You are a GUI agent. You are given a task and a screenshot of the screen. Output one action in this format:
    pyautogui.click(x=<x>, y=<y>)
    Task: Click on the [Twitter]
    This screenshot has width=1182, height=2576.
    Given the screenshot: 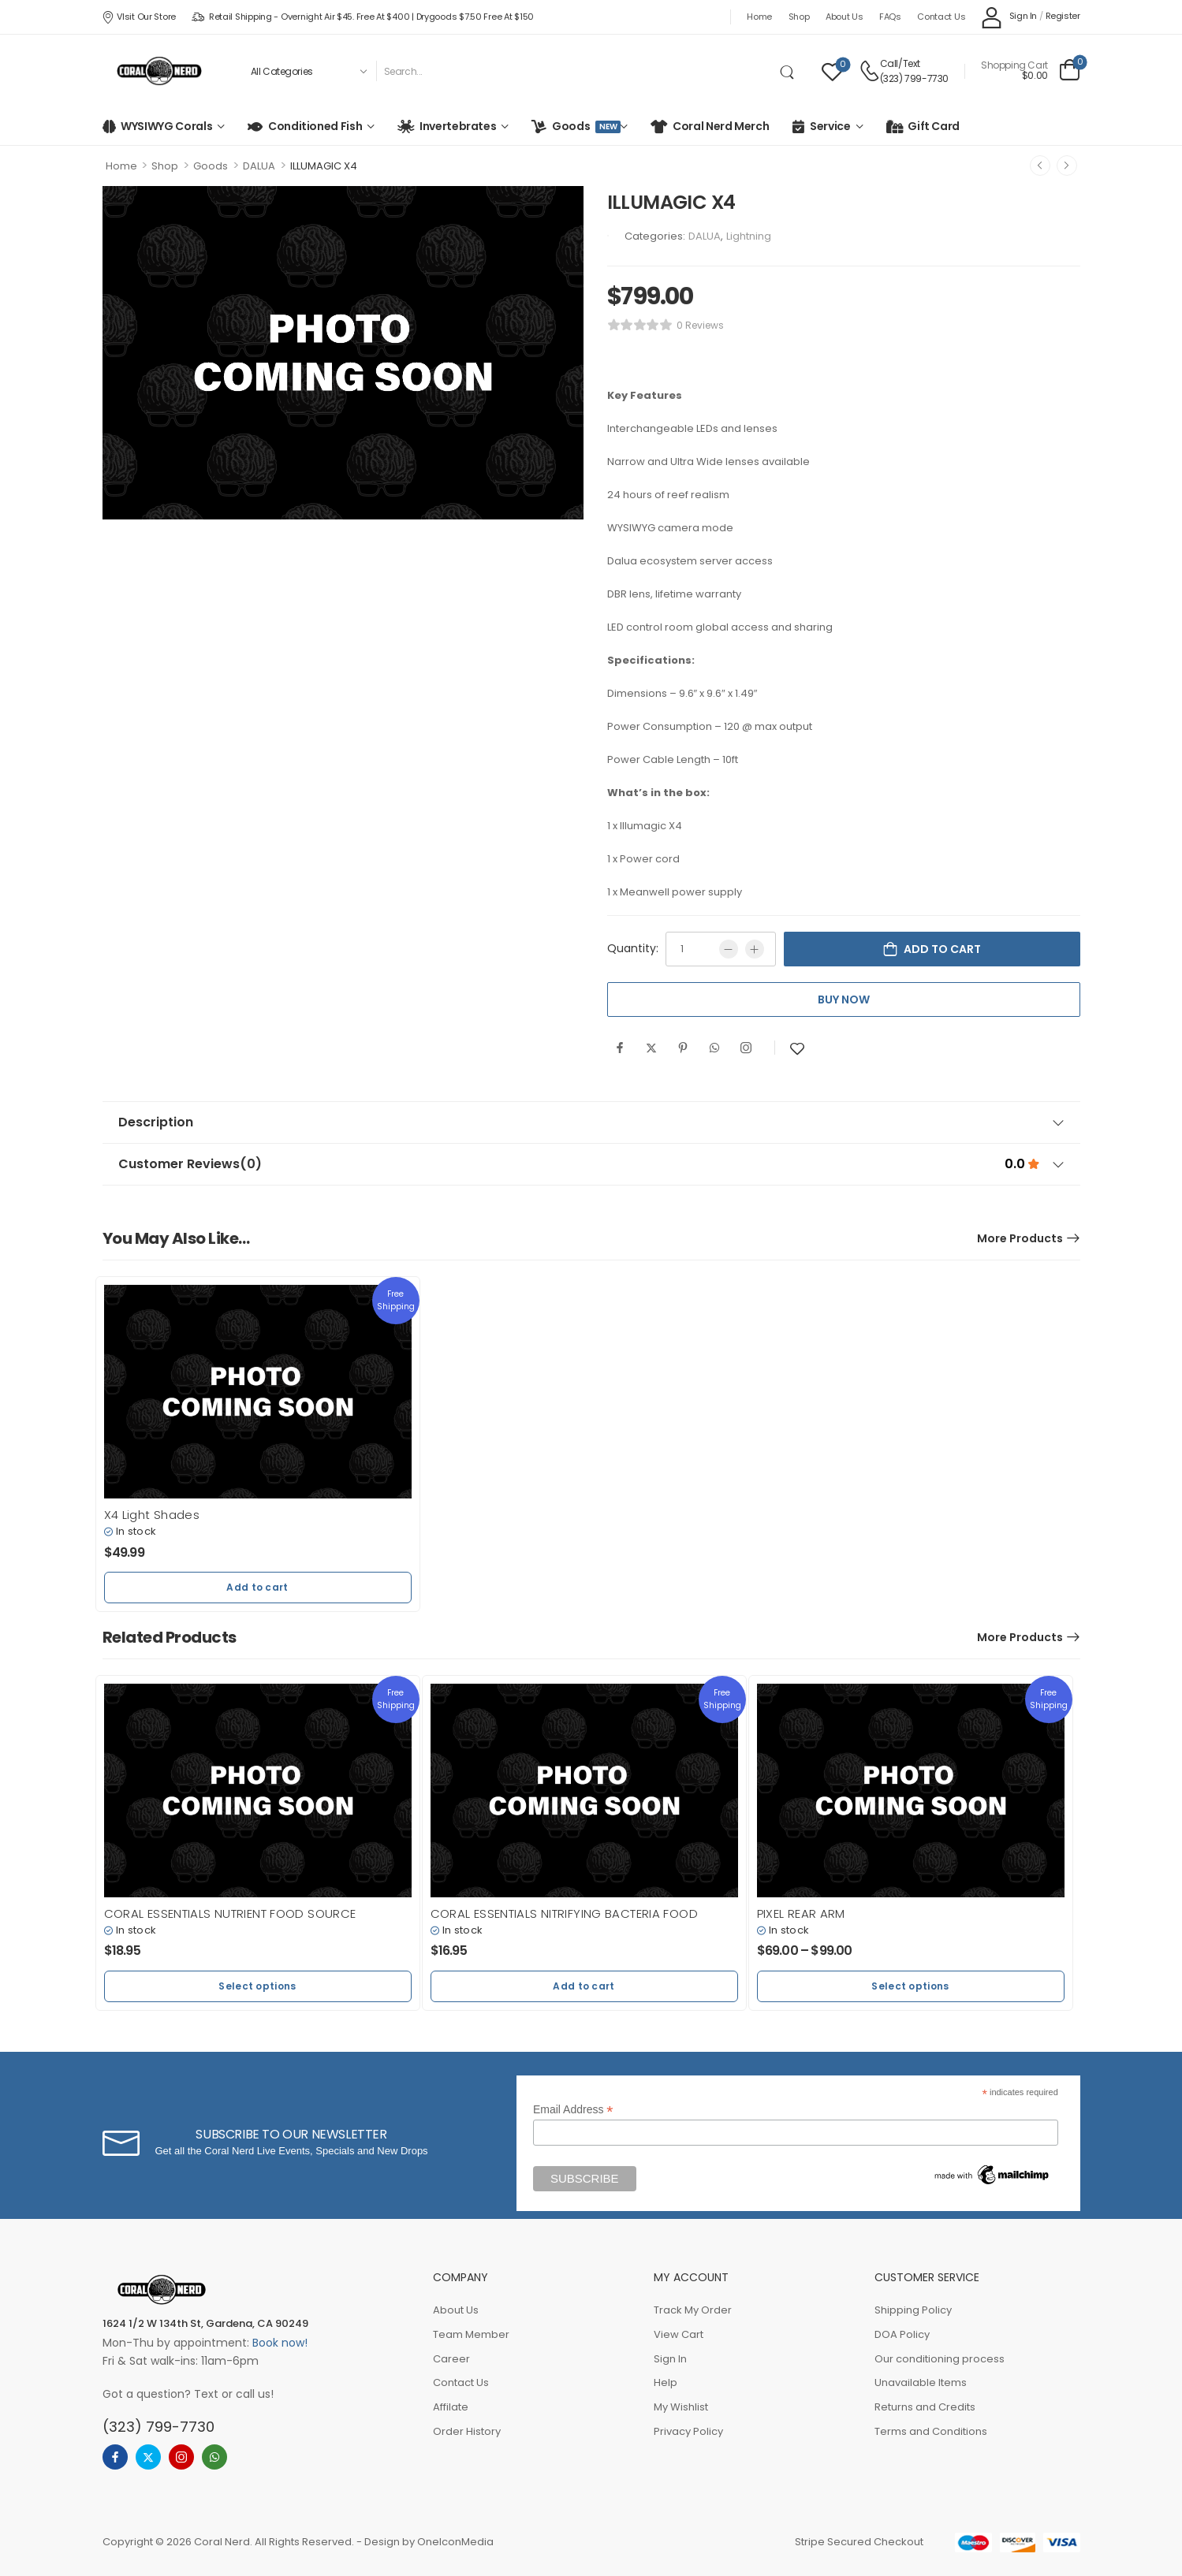 What is the action you would take?
    pyautogui.click(x=651, y=1047)
    